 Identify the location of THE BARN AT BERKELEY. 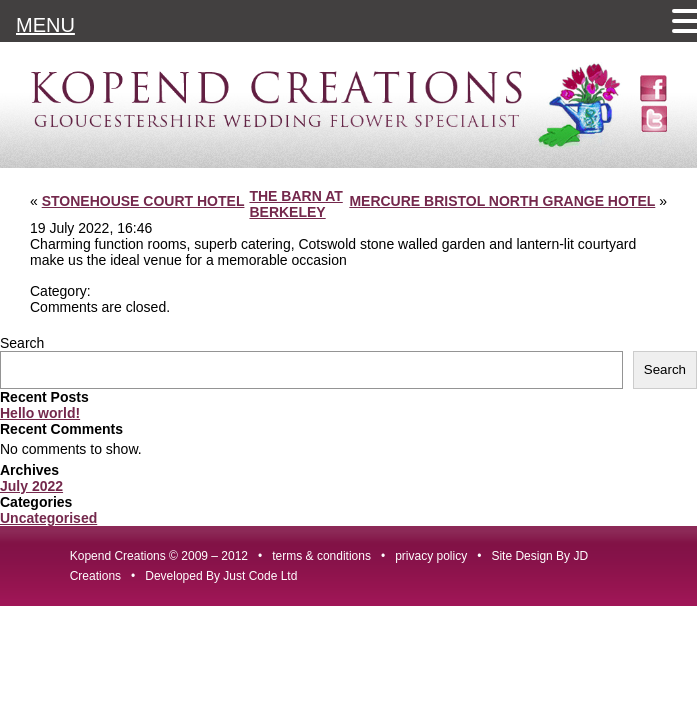
(295, 204).